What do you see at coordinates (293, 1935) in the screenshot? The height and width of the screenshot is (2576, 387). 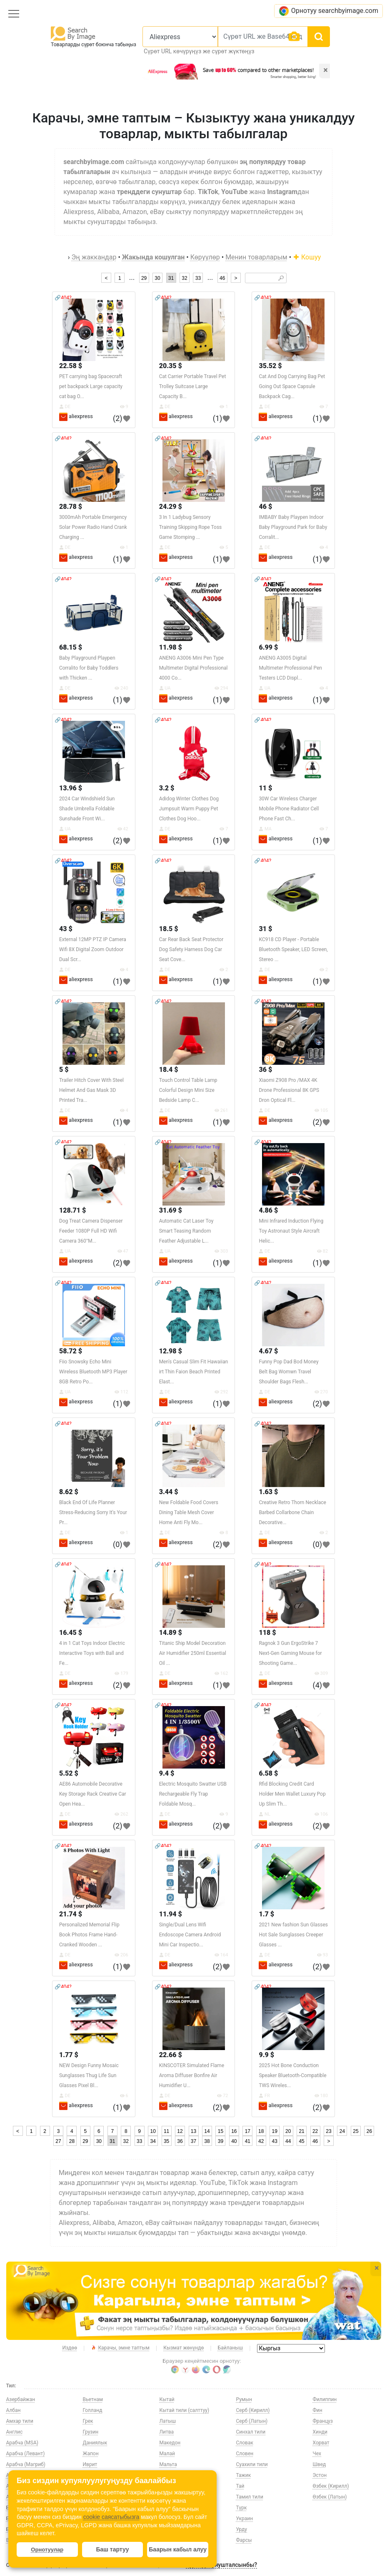 I see `2021 New fashion Sun Glasses Hot Sale Sunglasses Creeper Glasses ...` at bounding box center [293, 1935].